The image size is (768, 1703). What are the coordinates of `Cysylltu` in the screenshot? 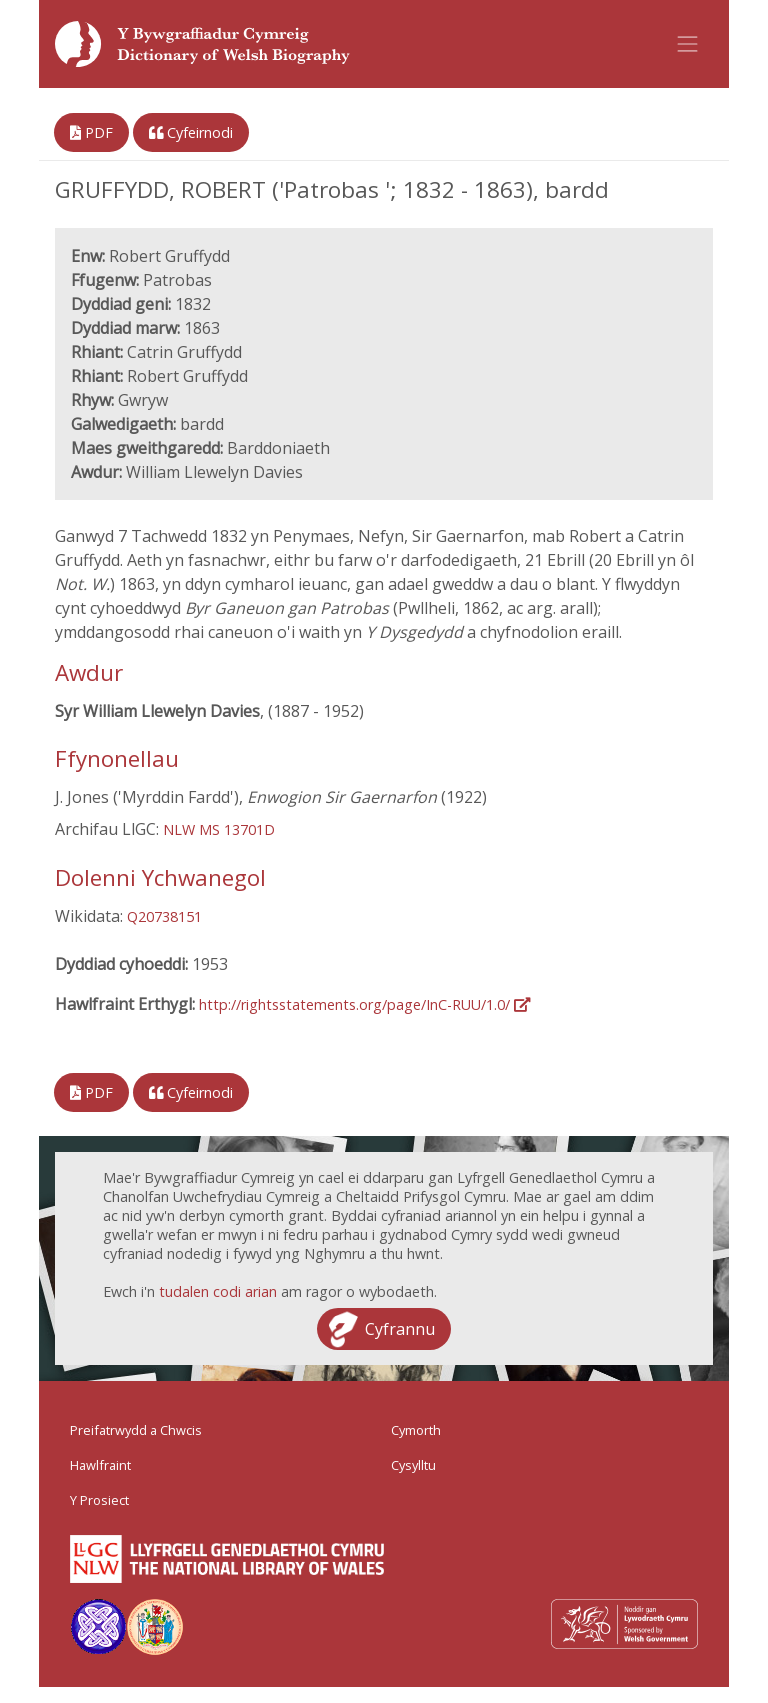 It's located at (413, 1465).